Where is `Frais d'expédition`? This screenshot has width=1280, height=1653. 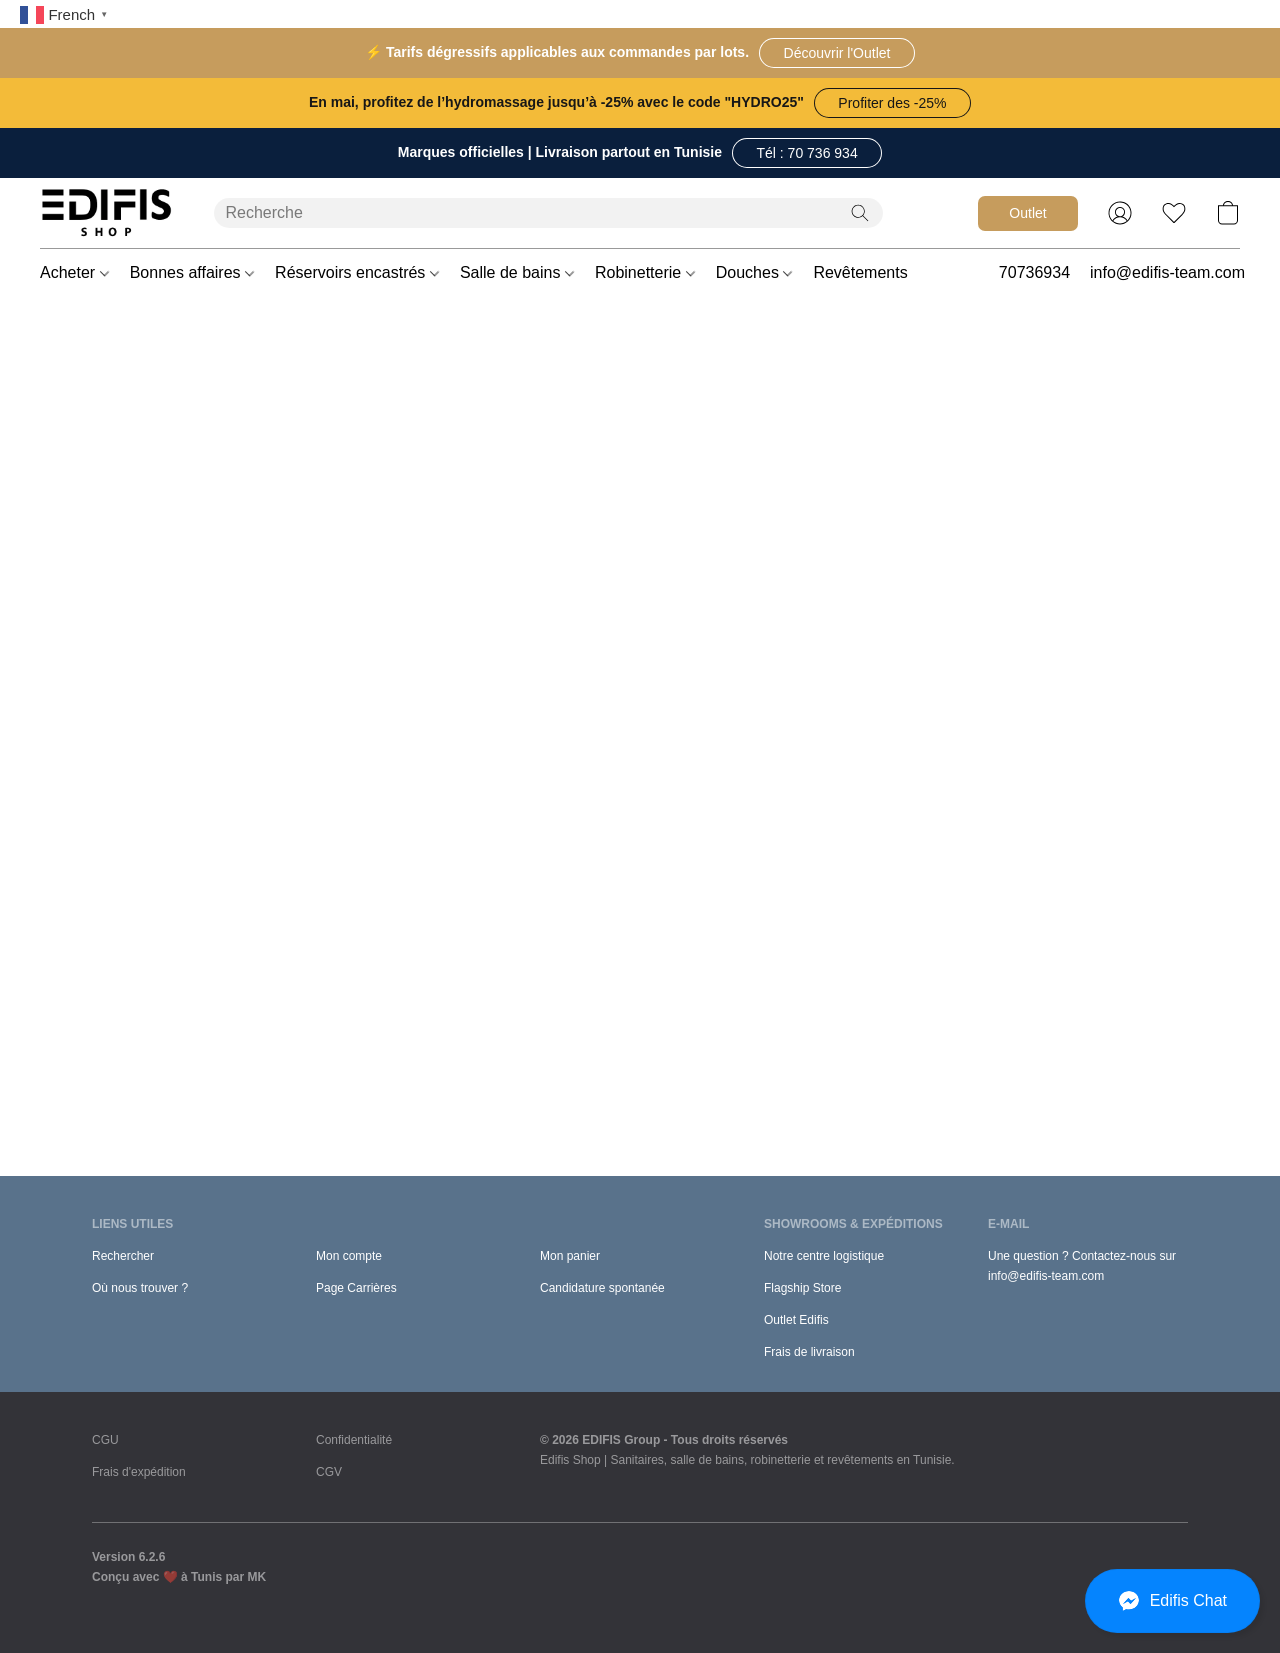
Frais d'expédition is located at coordinates (139, 1472).